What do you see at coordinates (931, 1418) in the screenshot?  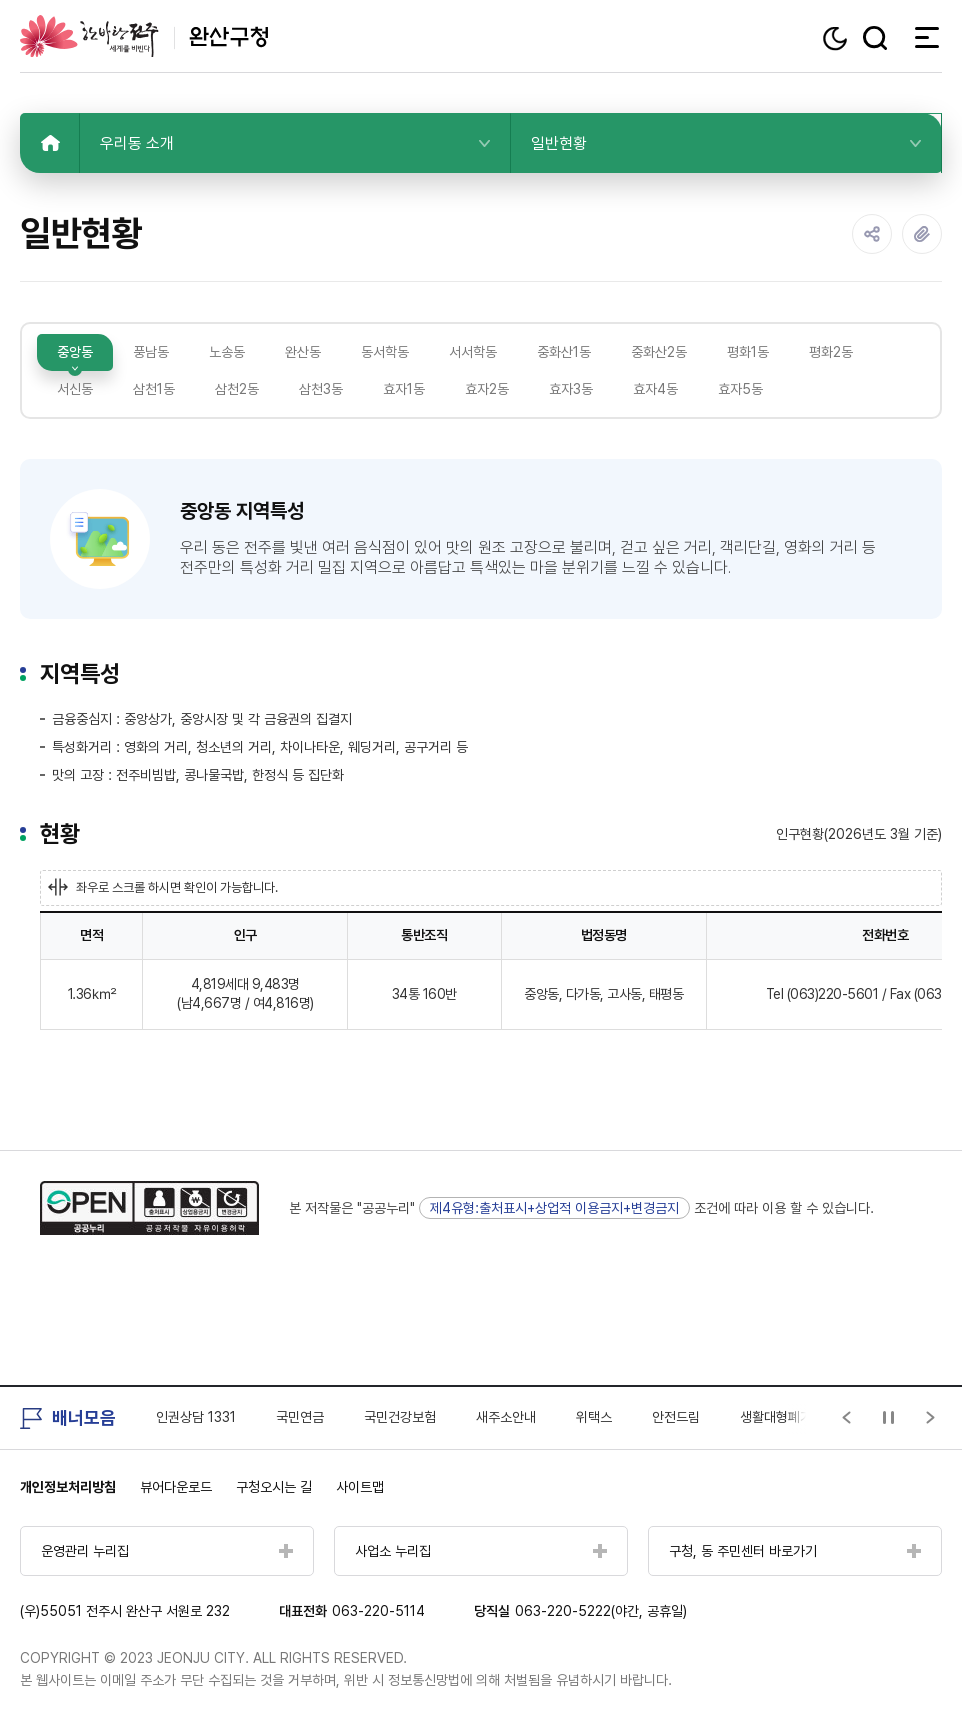 I see `[Next slide]` at bounding box center [931, 1418].